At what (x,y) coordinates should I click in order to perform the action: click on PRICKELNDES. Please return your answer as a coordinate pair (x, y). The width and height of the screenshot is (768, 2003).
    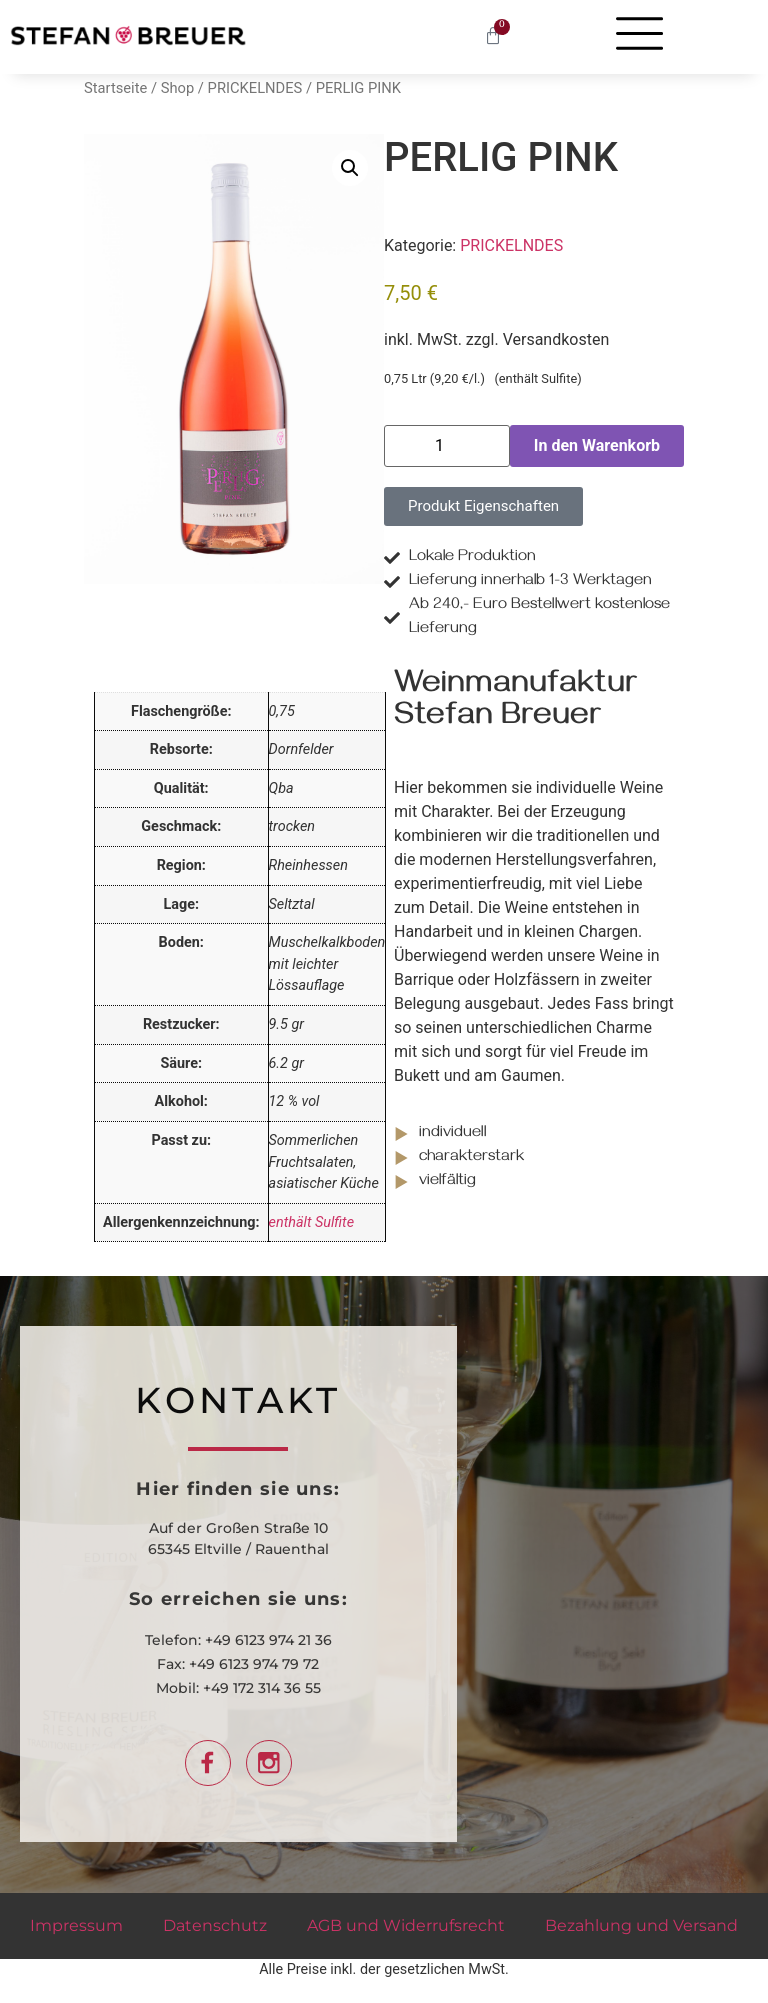
    Looking at the image, I should click on (255, 88).